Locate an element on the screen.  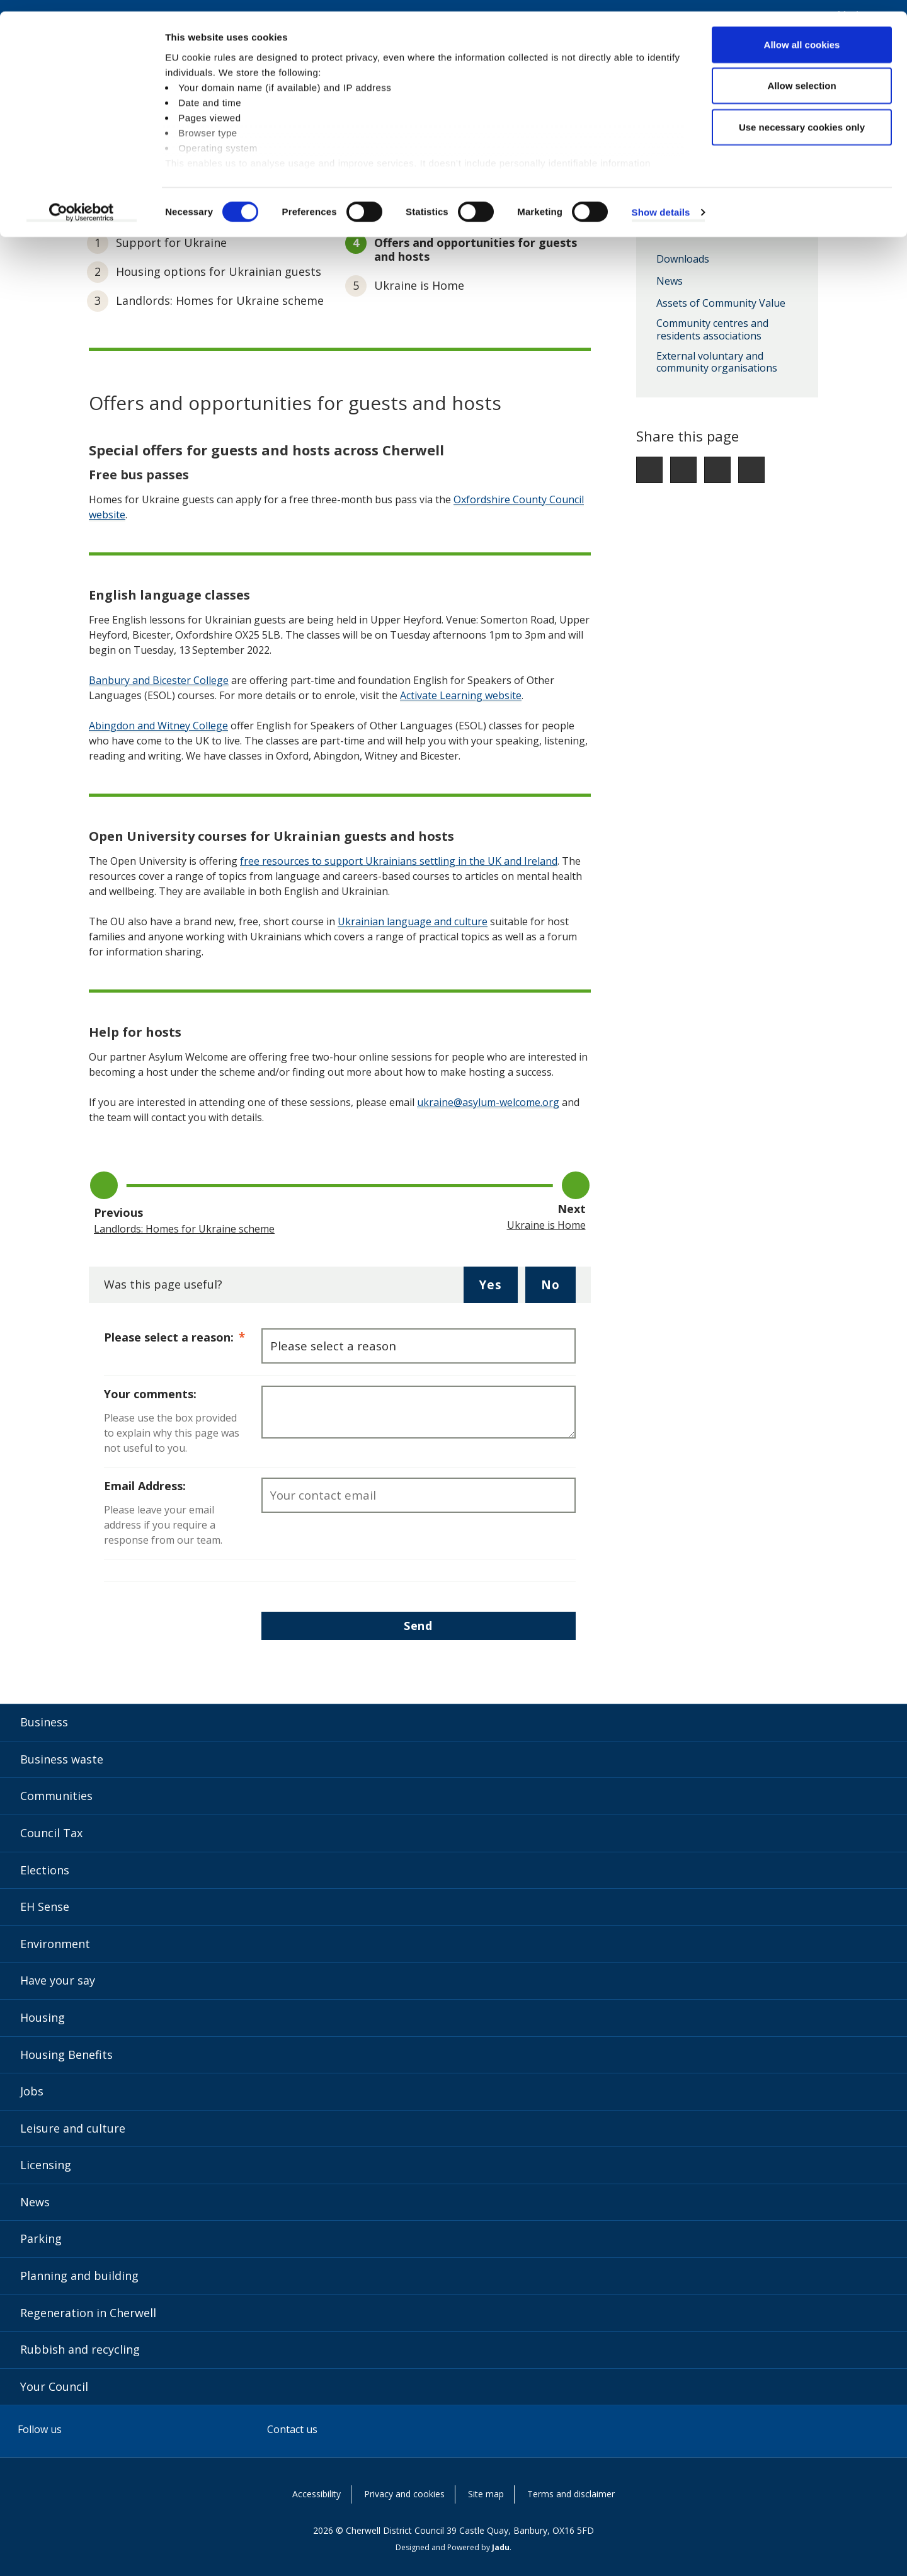
Community centres and residents associations is located at coordinates (712, 329).